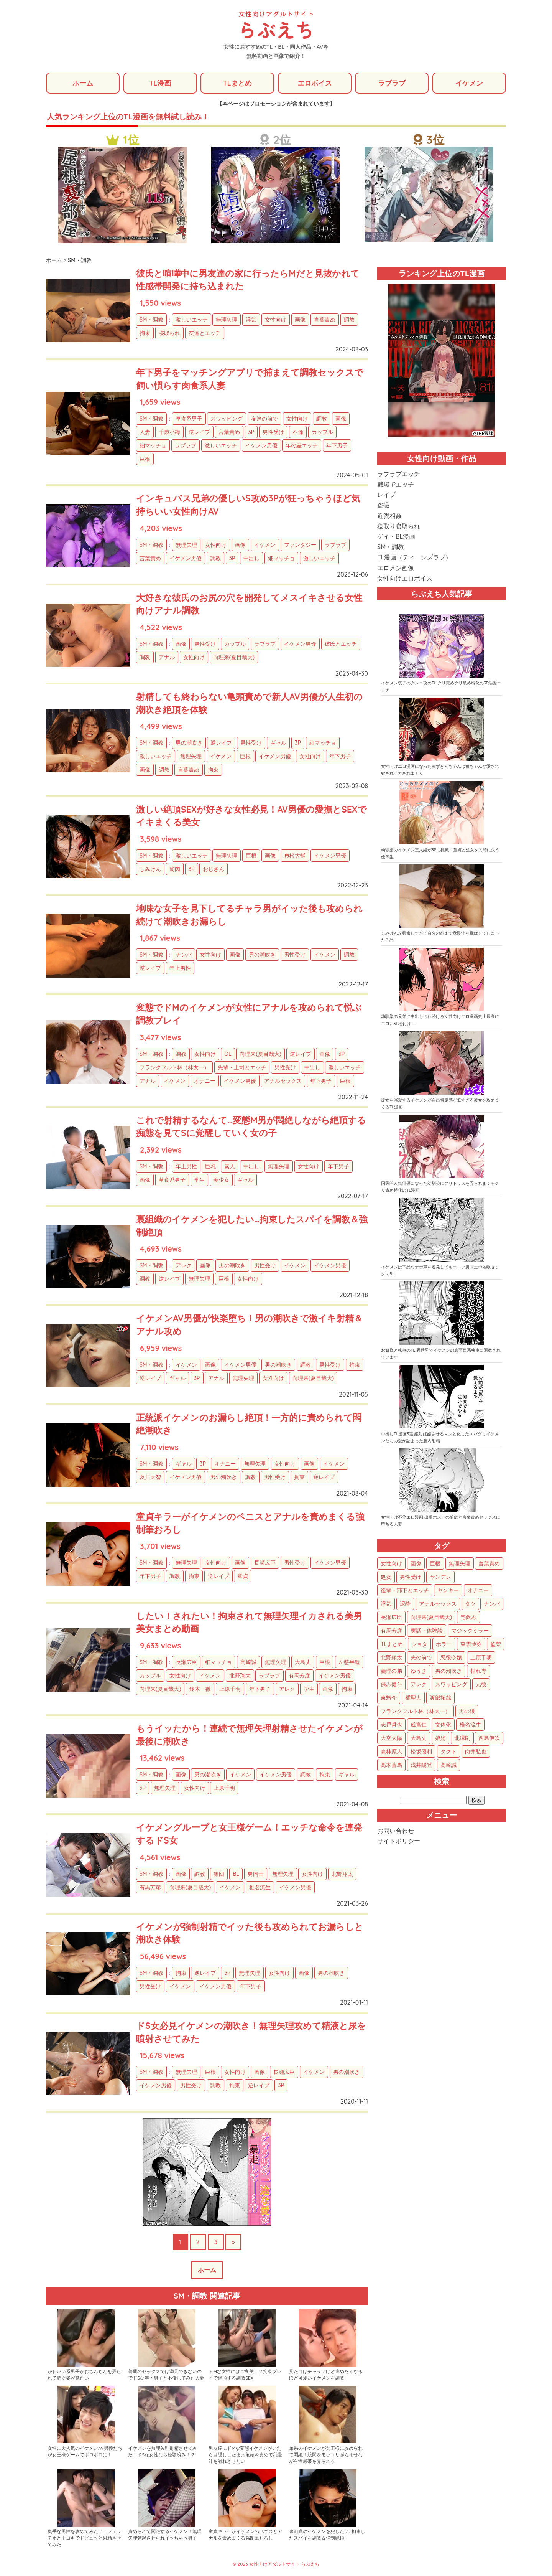  What do you see at coordinates (184, 1266) in the screenshot?
I see `アレク` at bounding box center [184, 1266].